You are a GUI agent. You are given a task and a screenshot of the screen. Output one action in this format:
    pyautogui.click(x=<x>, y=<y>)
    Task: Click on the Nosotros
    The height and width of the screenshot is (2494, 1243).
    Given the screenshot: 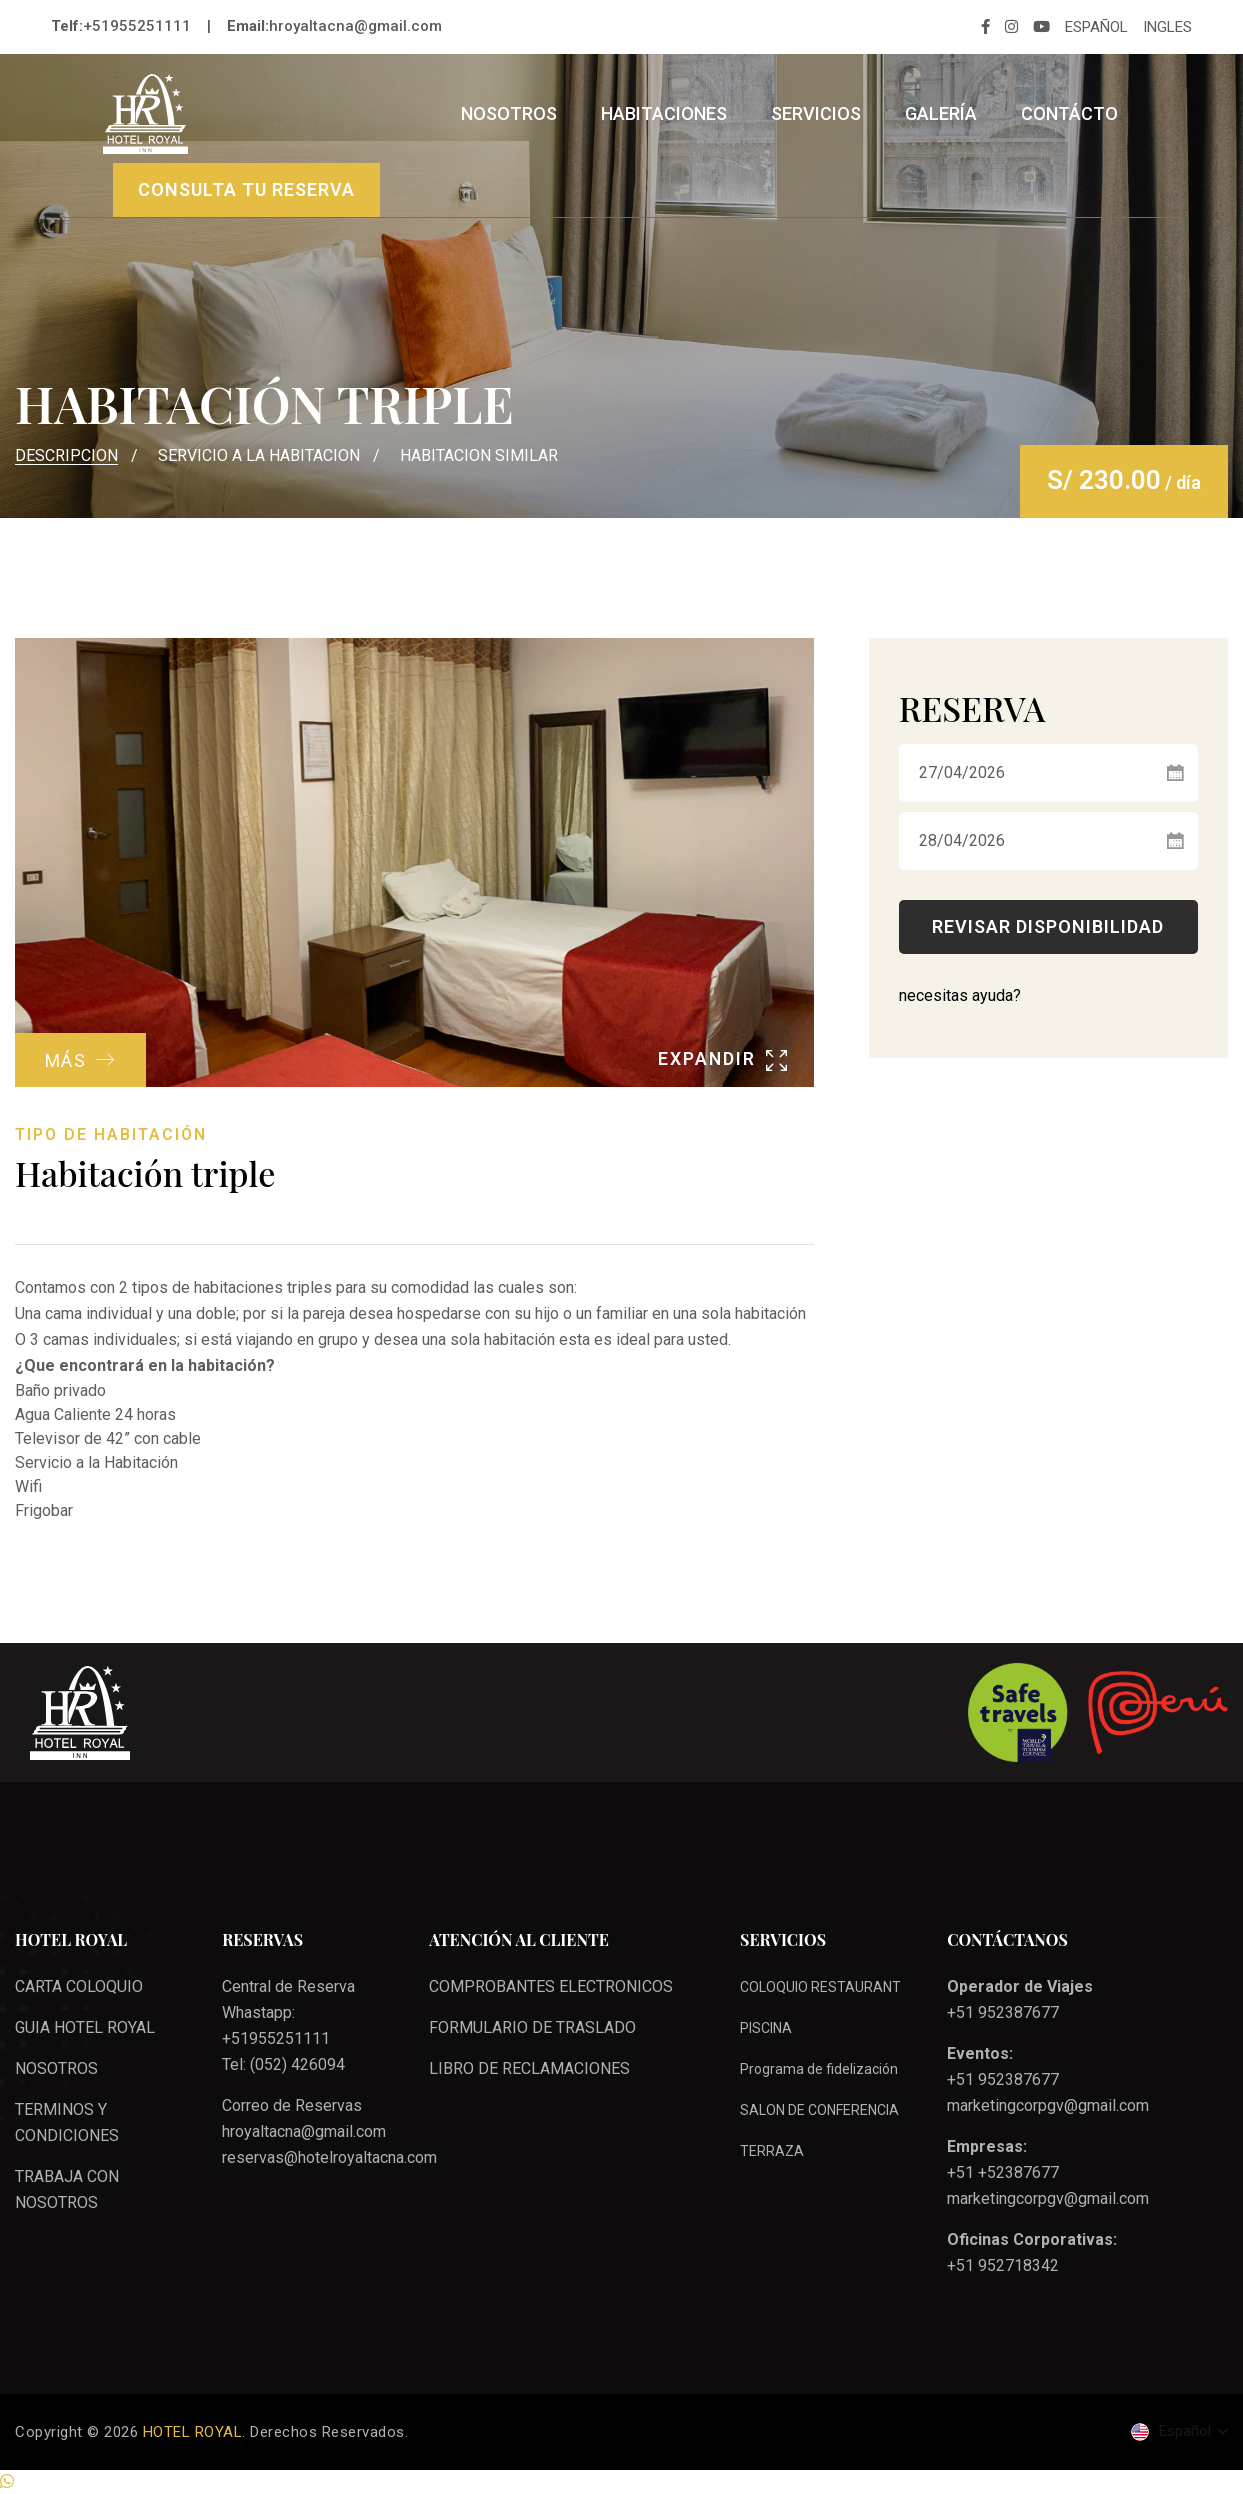 What is the action you would take?
    pyautogui.click(x=509, y=113)
    